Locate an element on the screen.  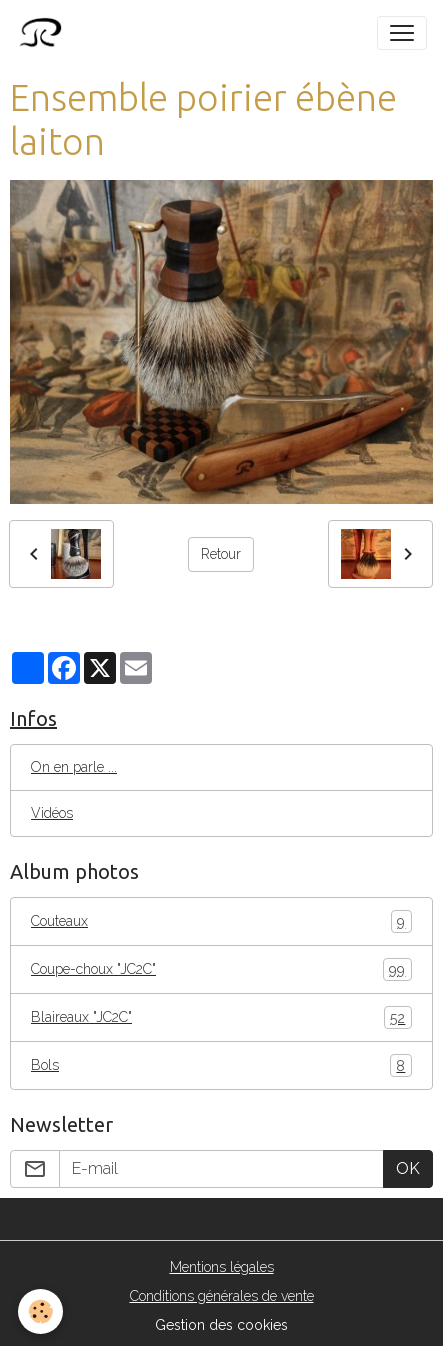
Blaireaux "JC2C" is located at coordinates (221, 1017).